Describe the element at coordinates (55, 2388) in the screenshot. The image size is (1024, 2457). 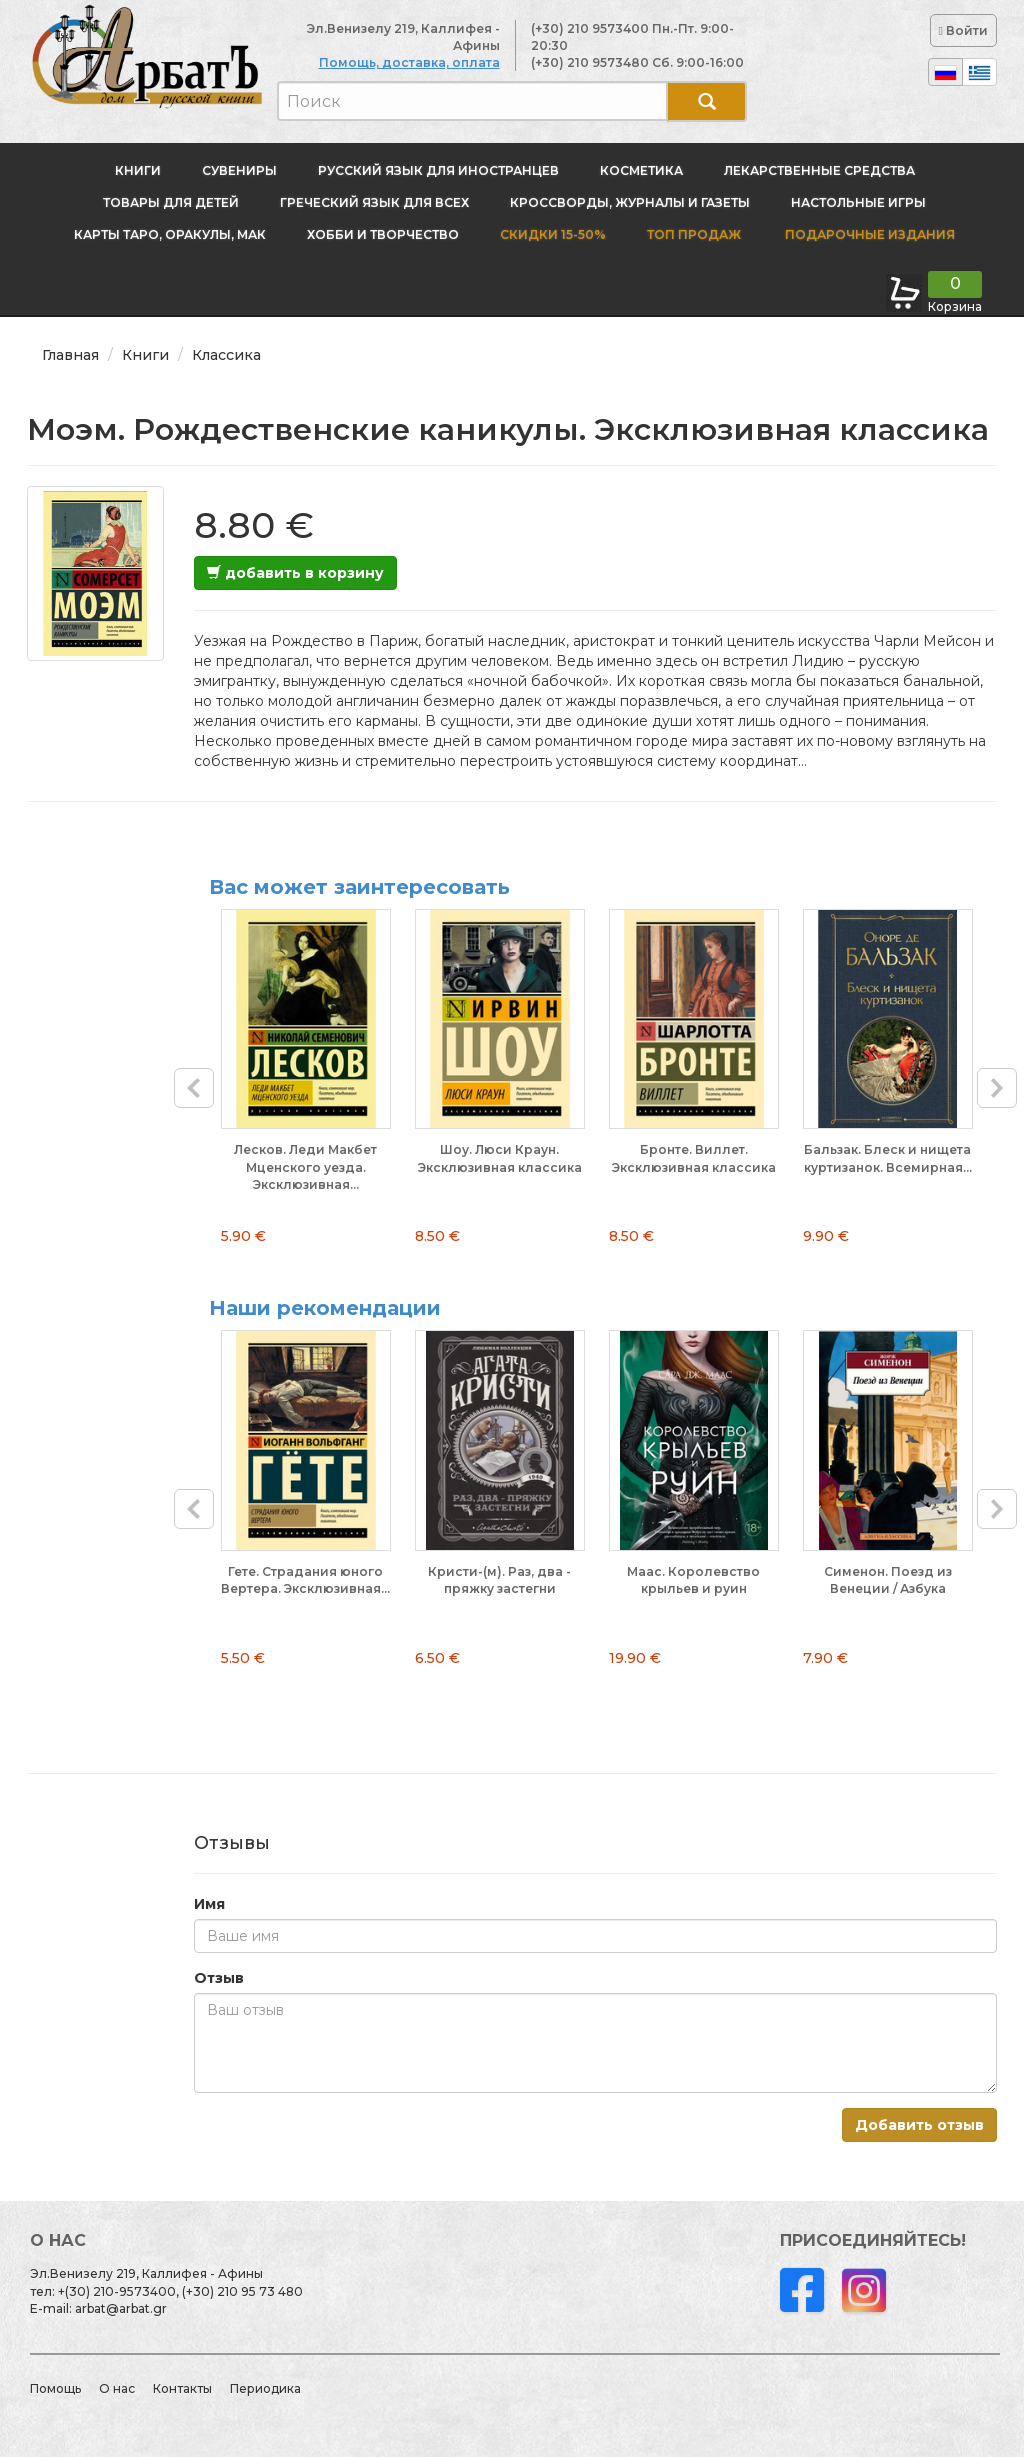
I see `Помощь` at that location.